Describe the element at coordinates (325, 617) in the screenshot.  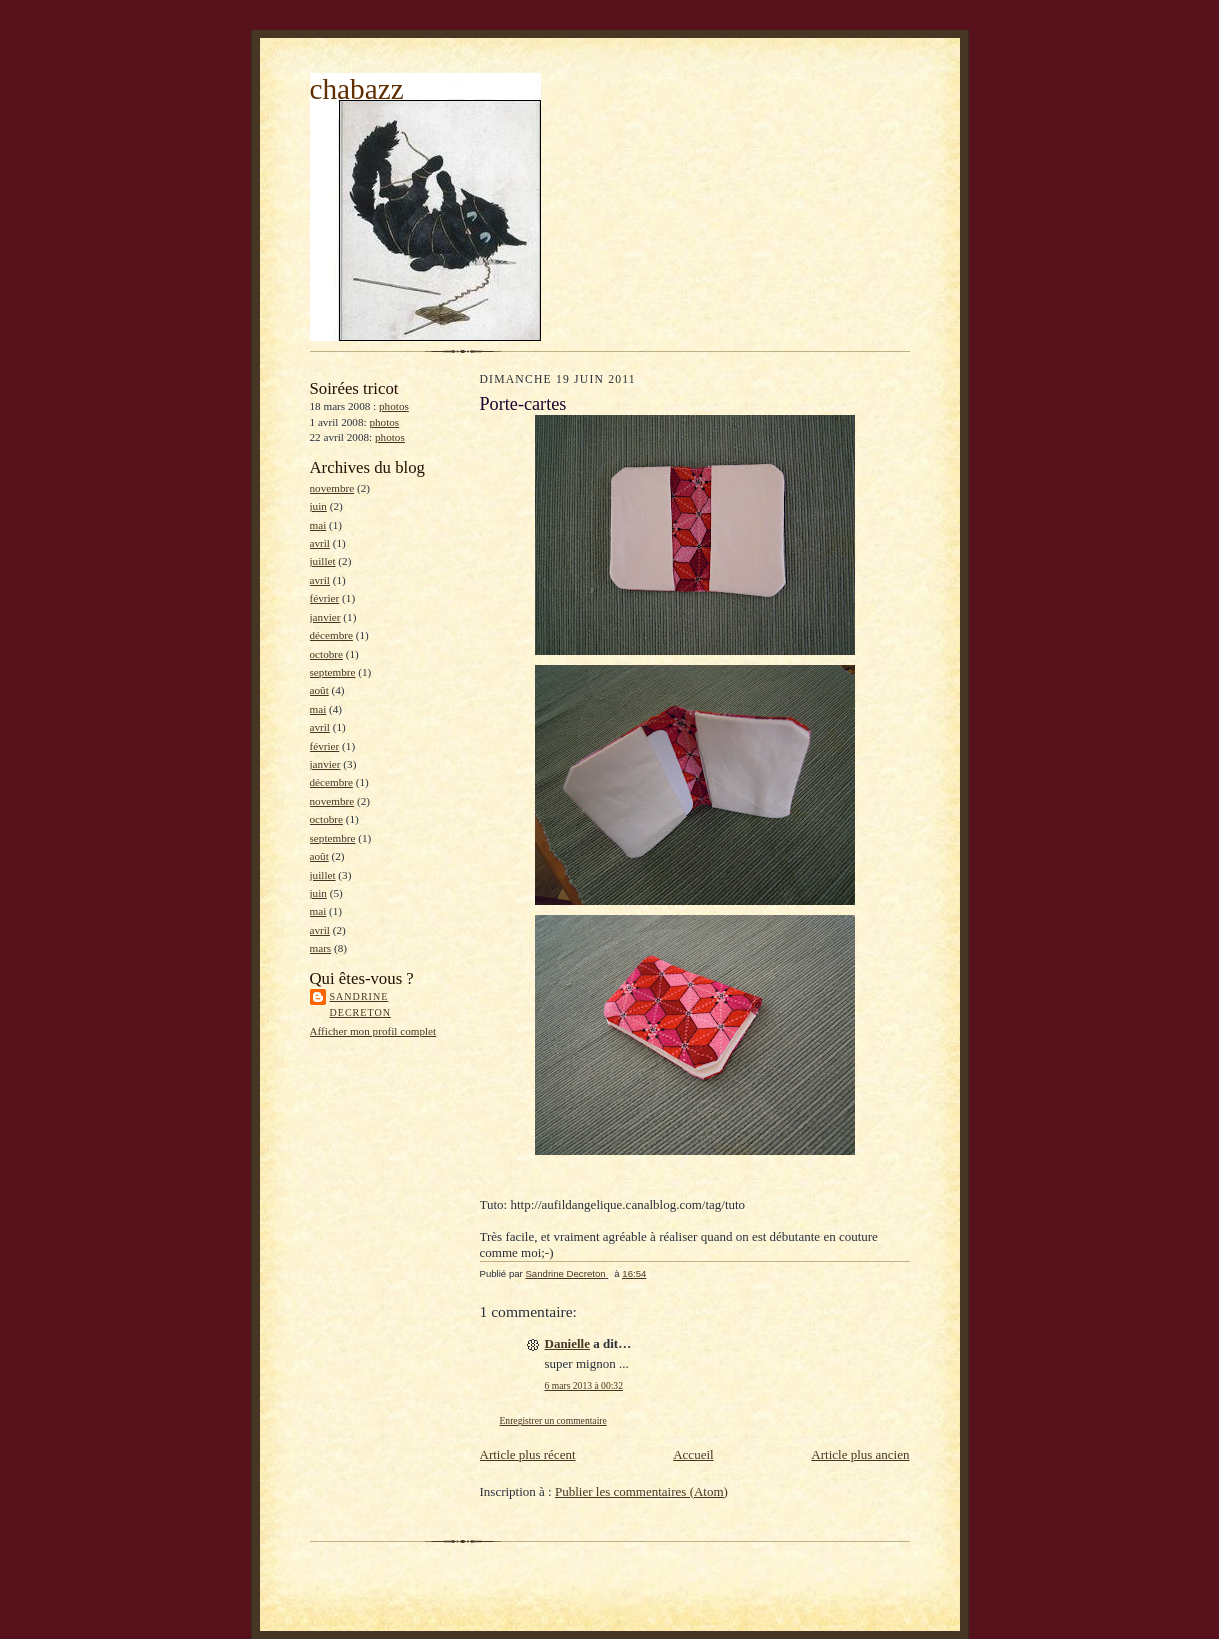
I see `janvier` at that location.